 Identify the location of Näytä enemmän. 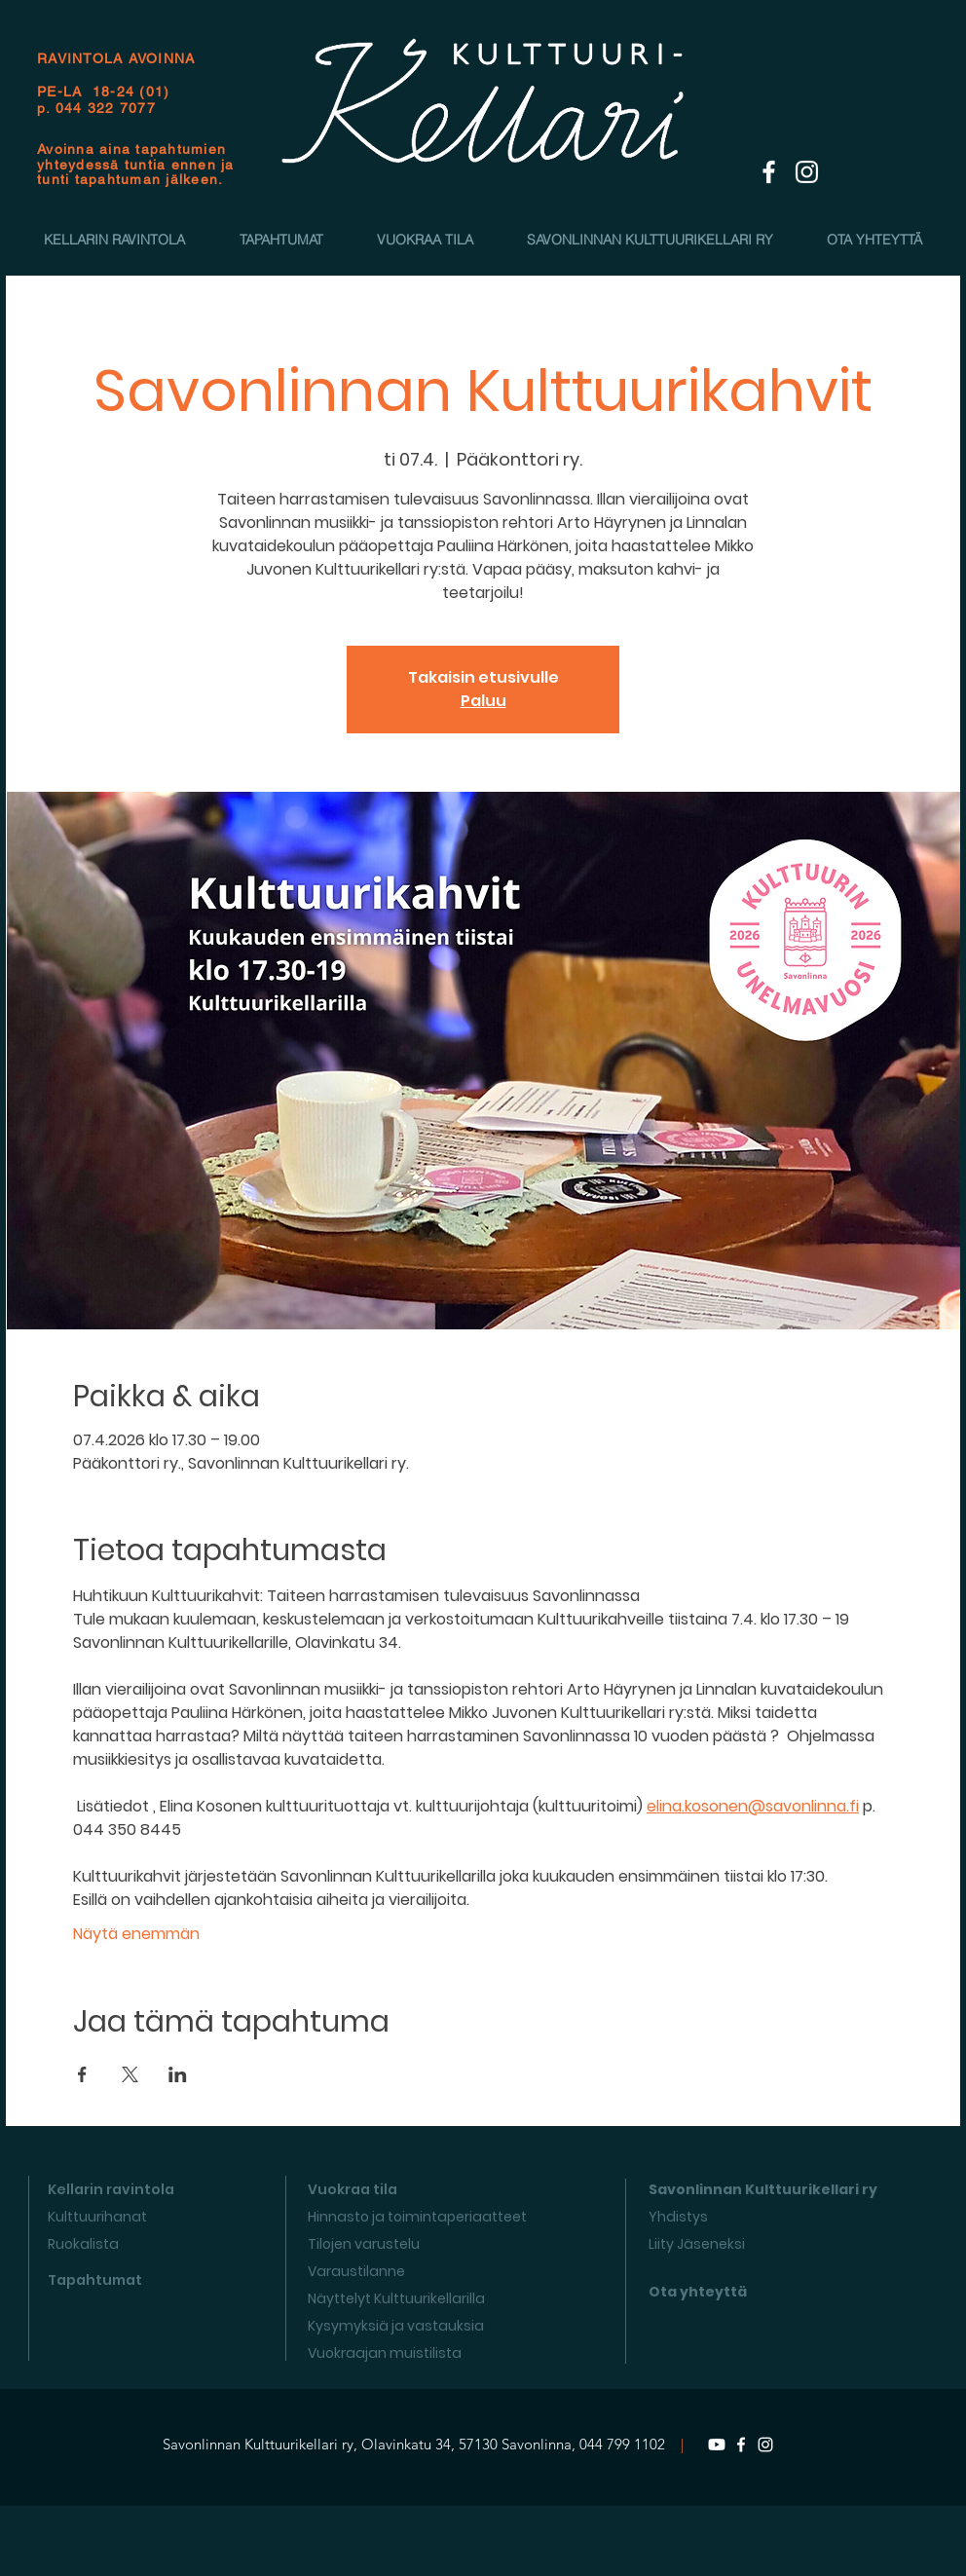
(136, 1934).